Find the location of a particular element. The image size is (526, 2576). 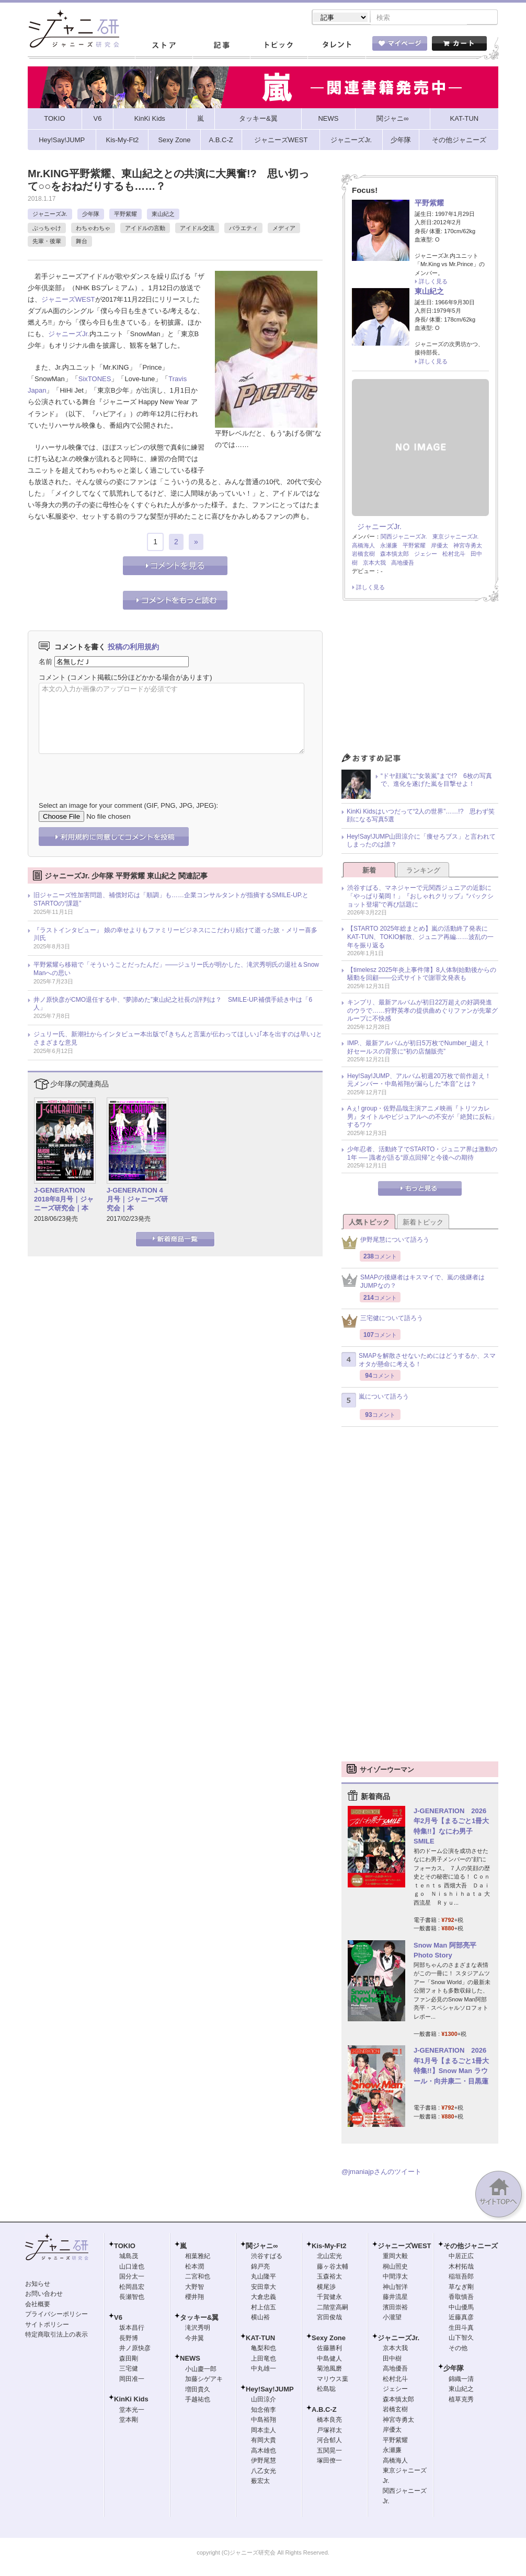

北山宏光 is located at coordinates (329, 2257).